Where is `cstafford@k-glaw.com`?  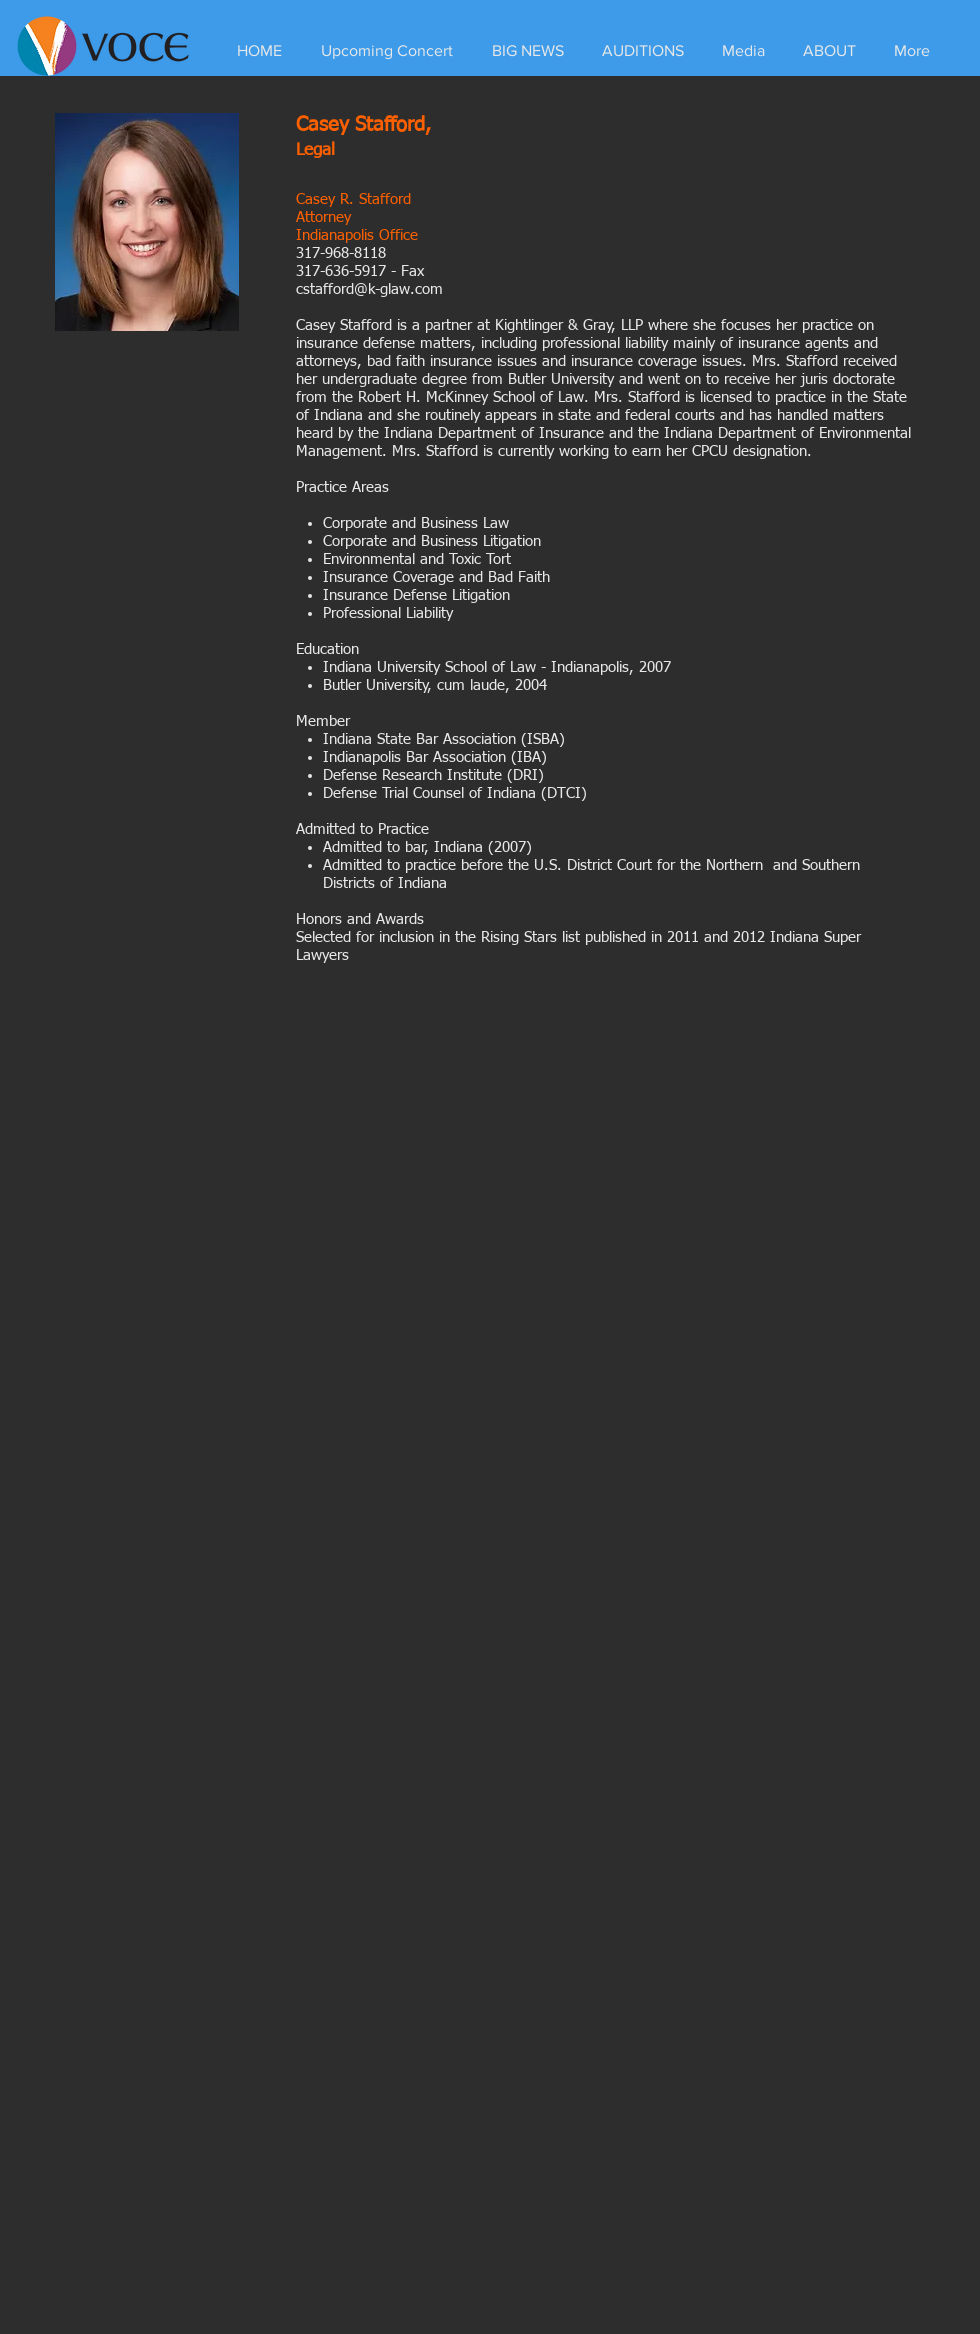 cstafford@k-glaw.com is located at coordinates (369, 289).